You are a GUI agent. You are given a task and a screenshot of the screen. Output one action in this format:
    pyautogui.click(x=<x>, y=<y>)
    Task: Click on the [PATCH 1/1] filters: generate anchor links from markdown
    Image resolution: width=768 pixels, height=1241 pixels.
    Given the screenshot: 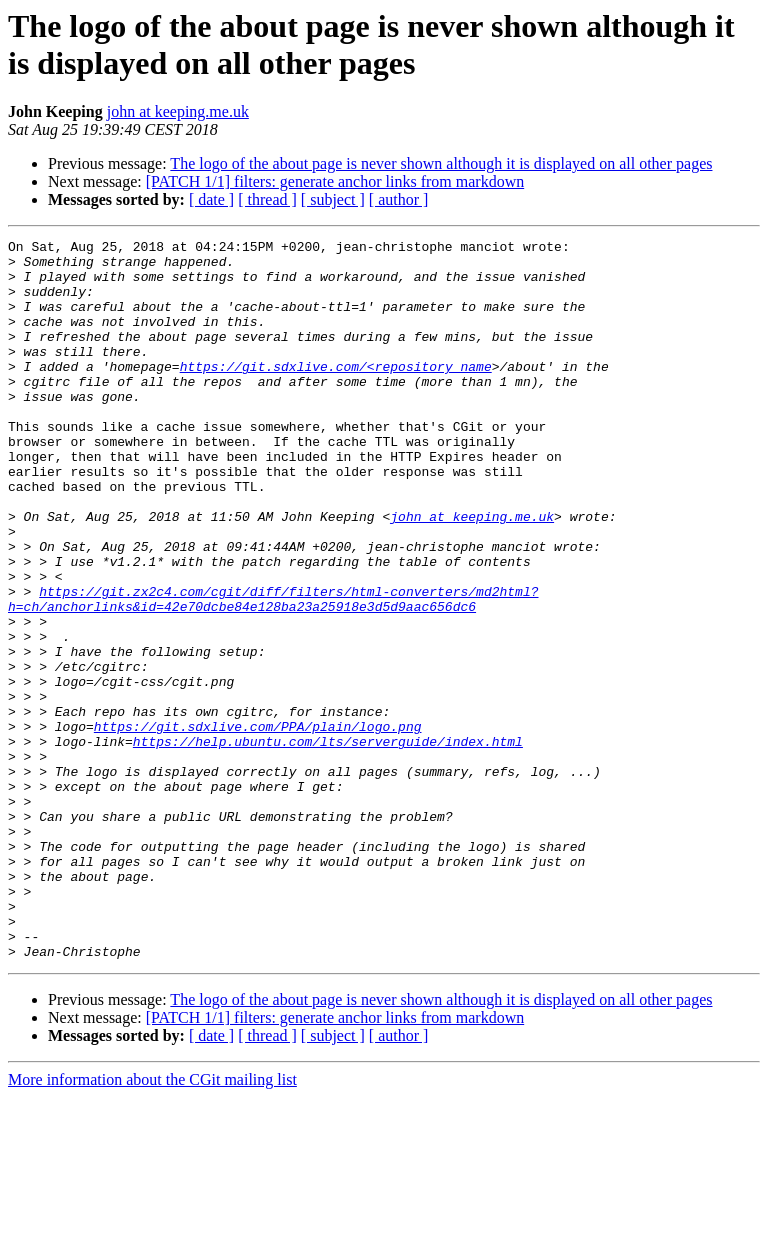 What is the action you would take?
    pyautogui.click(x=335, y=181)
    